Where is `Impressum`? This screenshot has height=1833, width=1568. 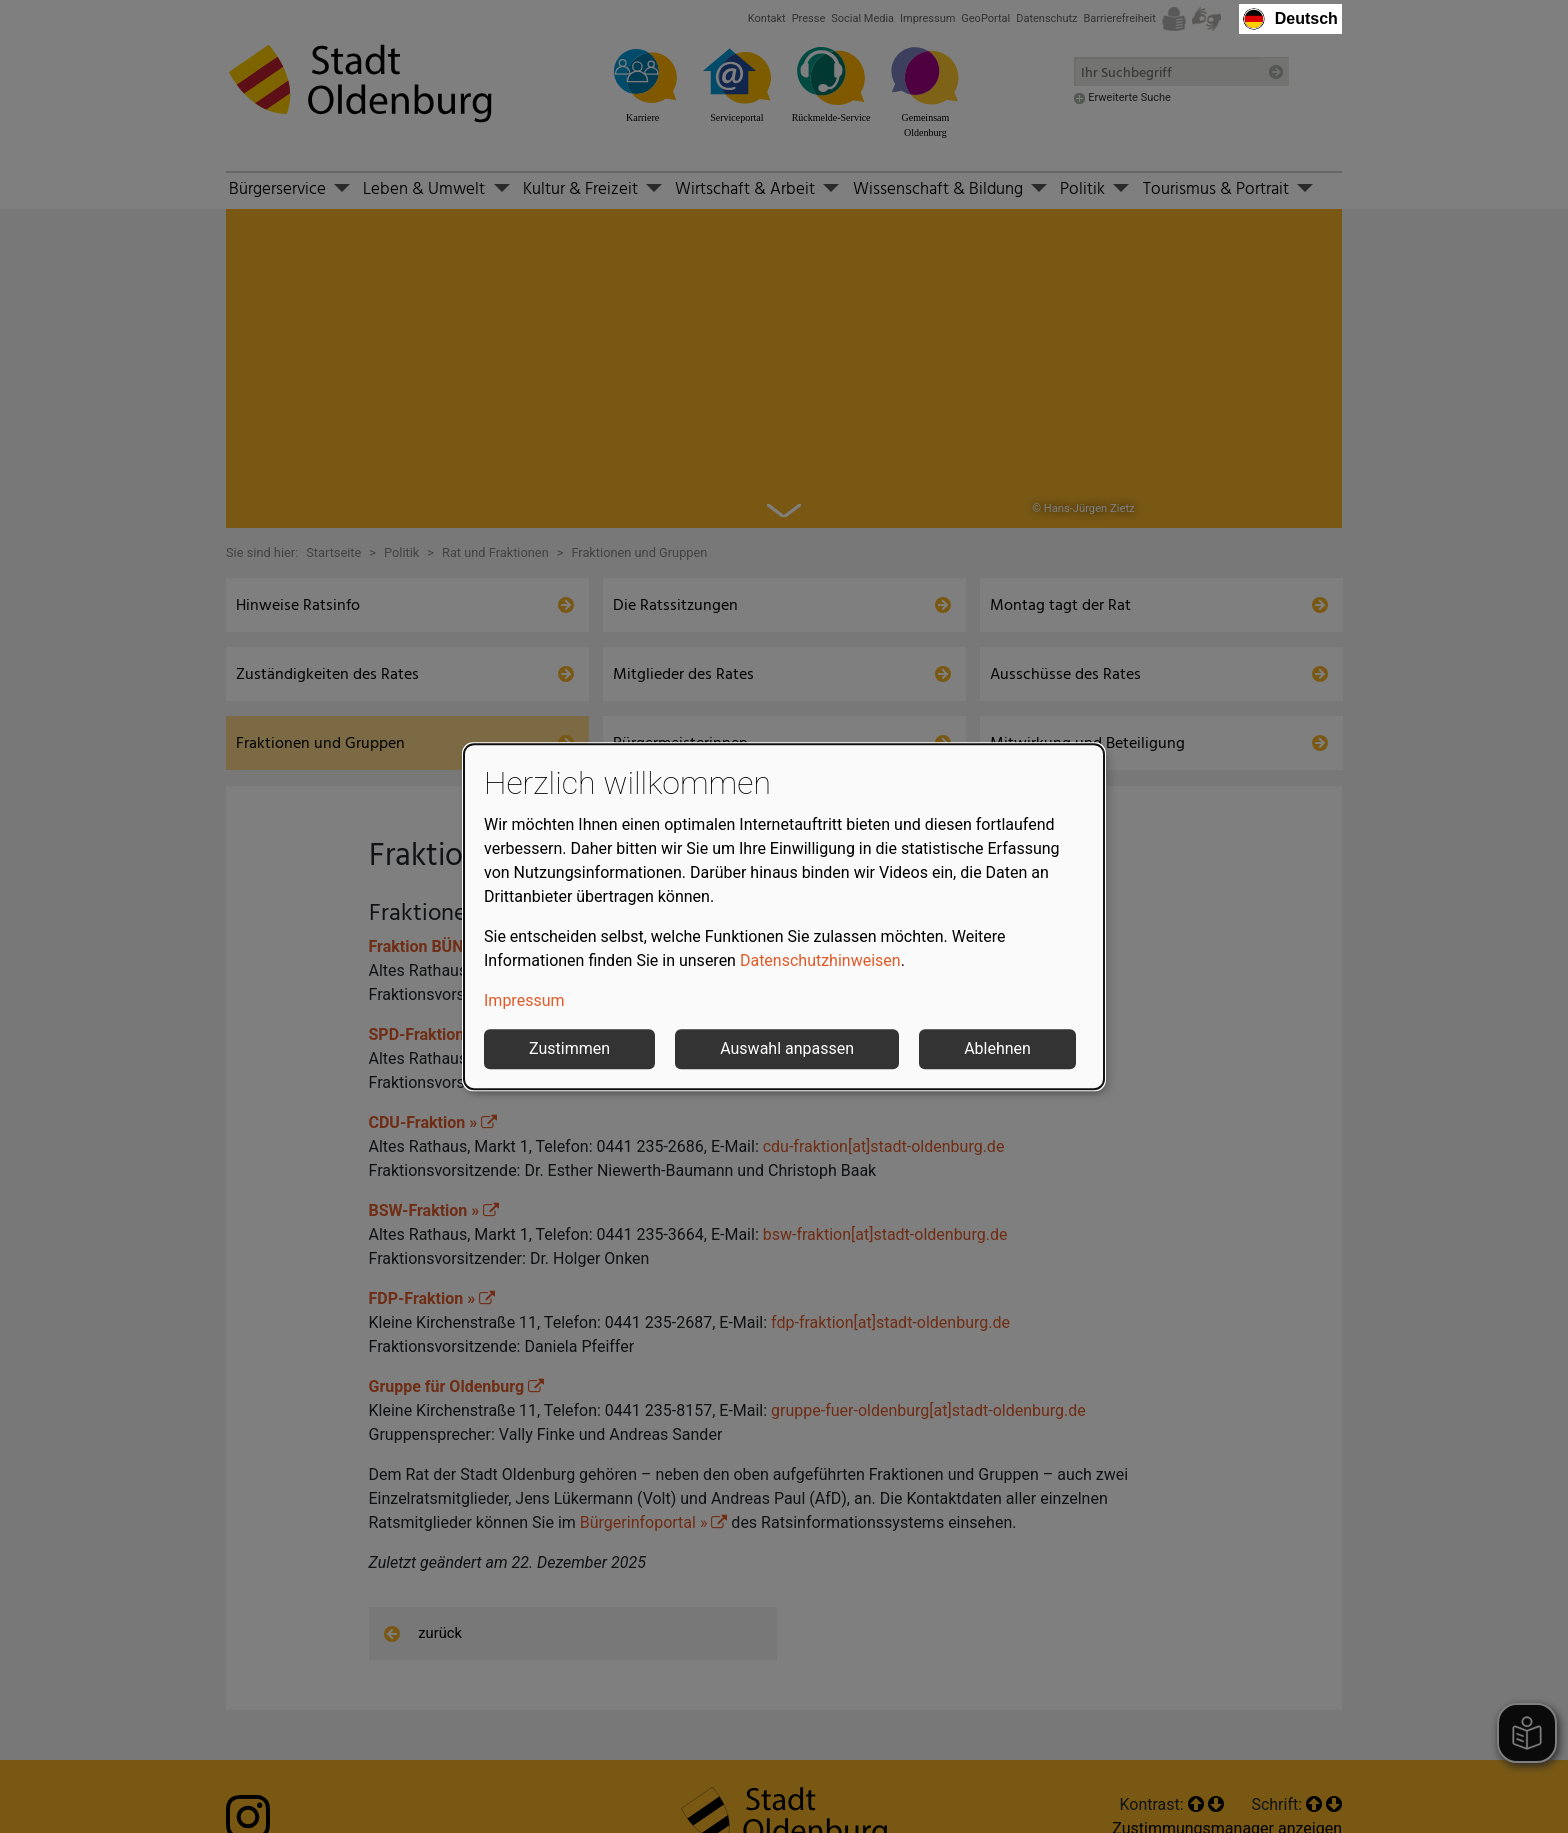 Impressum is located at coordinates (524, 1000).